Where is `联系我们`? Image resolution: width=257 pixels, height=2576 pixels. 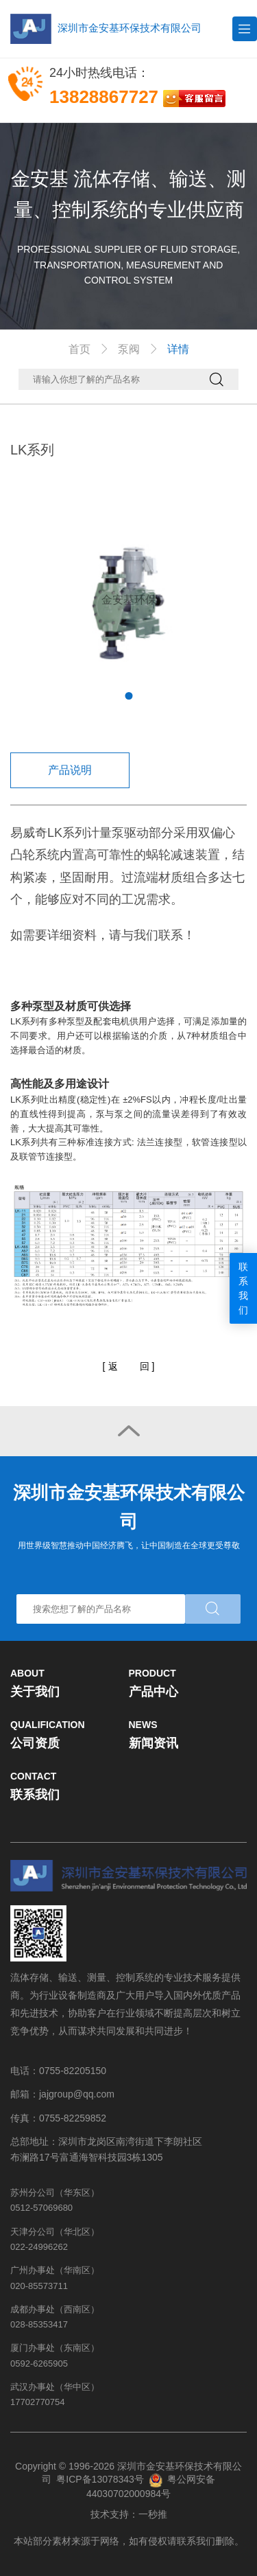
联系我们 is located at coordinates (243, 1288).